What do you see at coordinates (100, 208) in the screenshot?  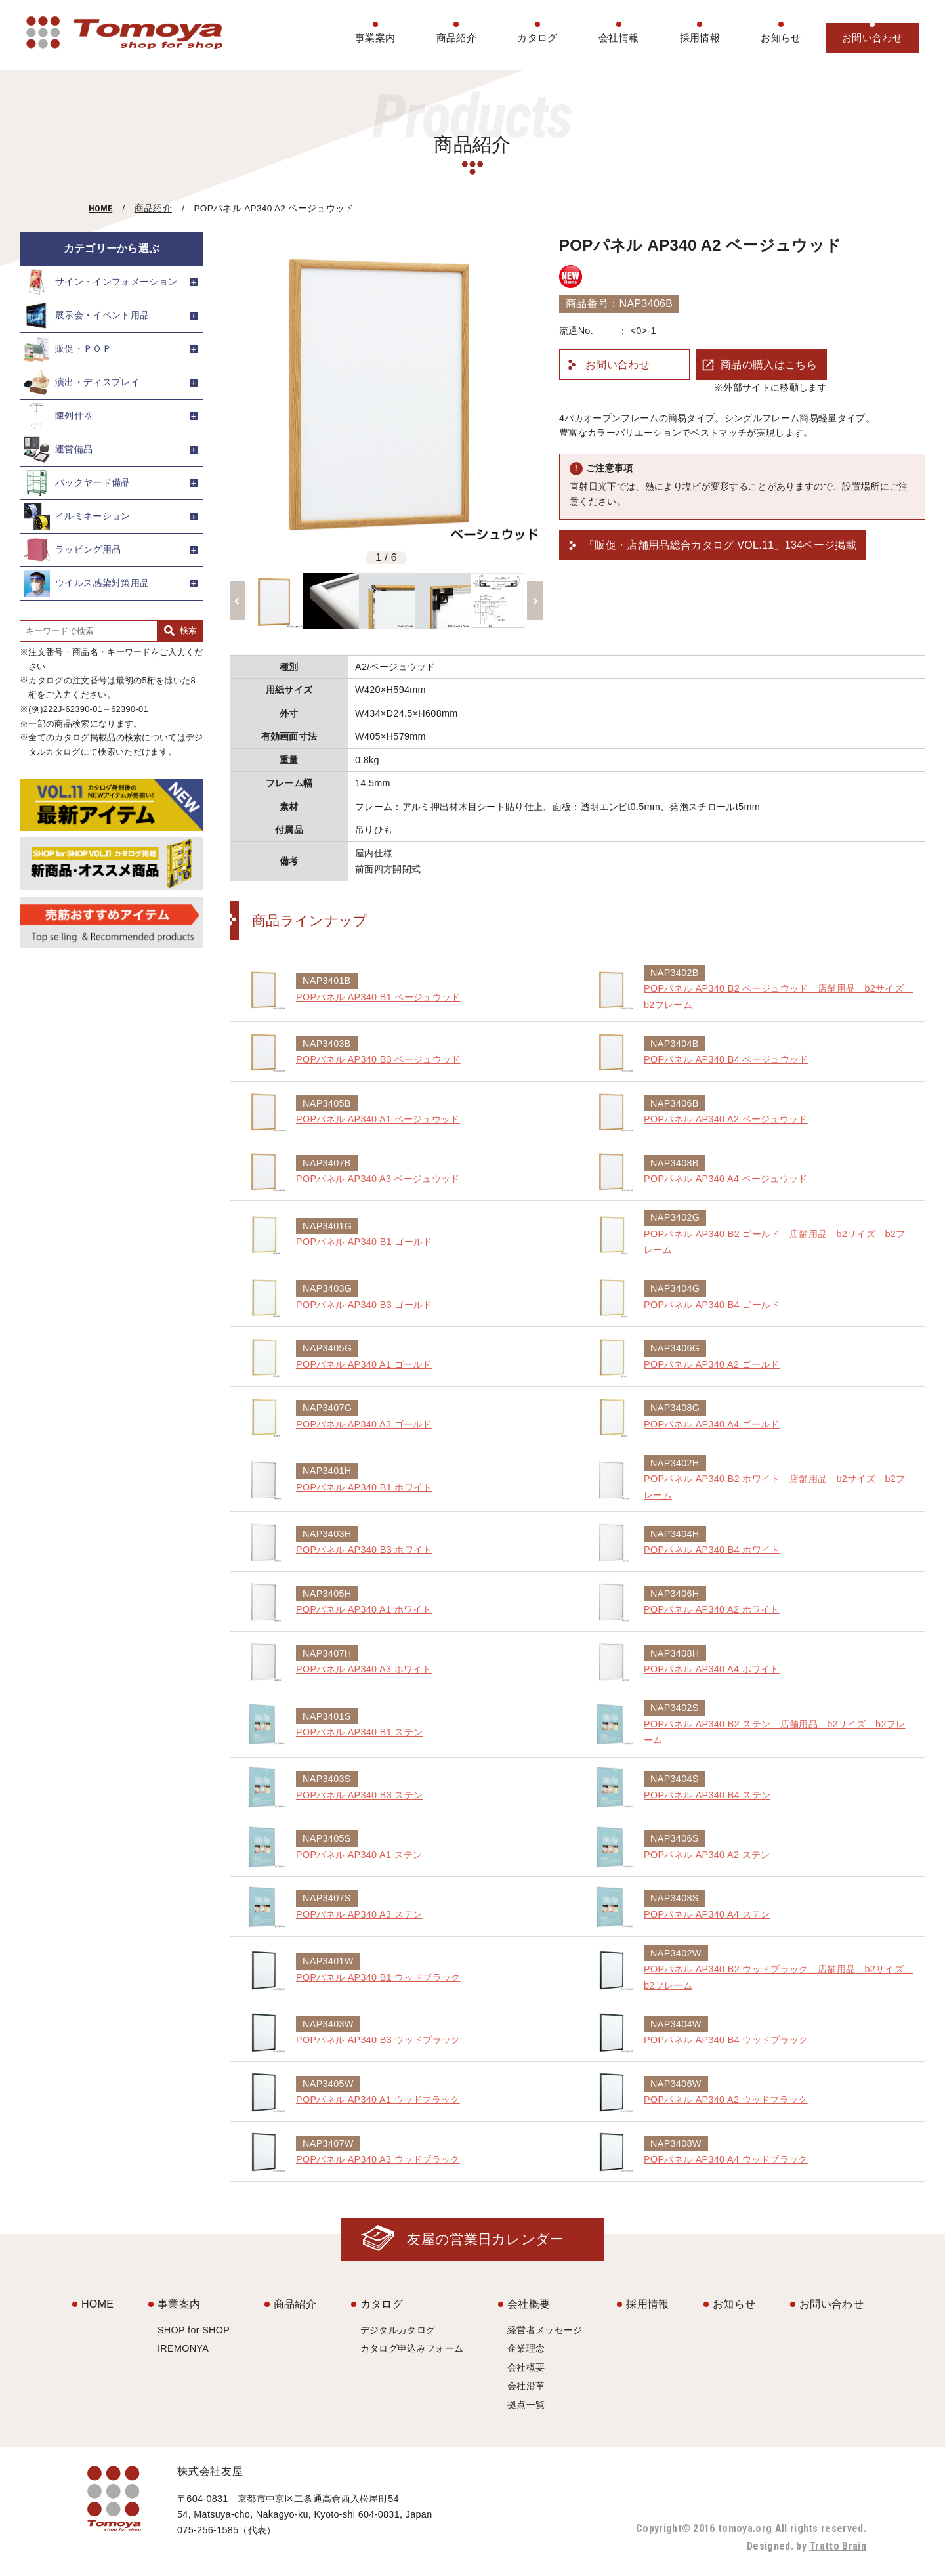 I see `HOME` at bounding box center [100, 208].